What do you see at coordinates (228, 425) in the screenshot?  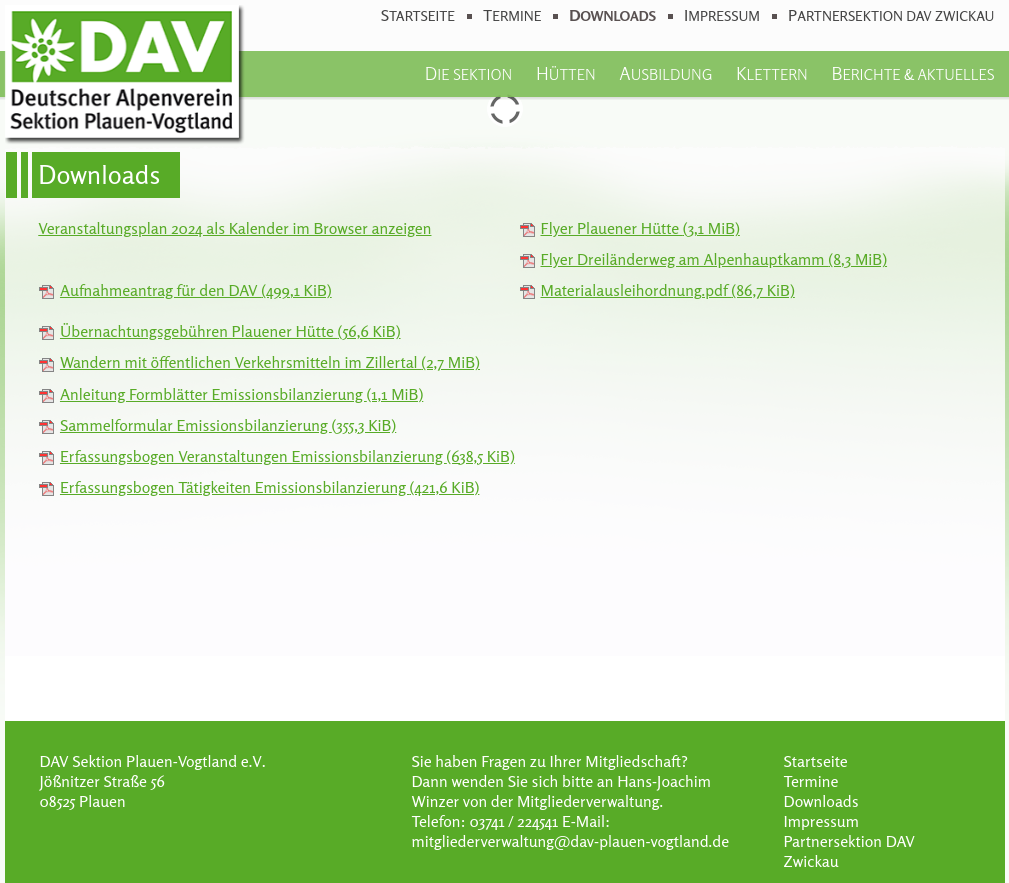 I see `Sammelformular Emissionsbilanzierung` at bounding box center [228, 425].